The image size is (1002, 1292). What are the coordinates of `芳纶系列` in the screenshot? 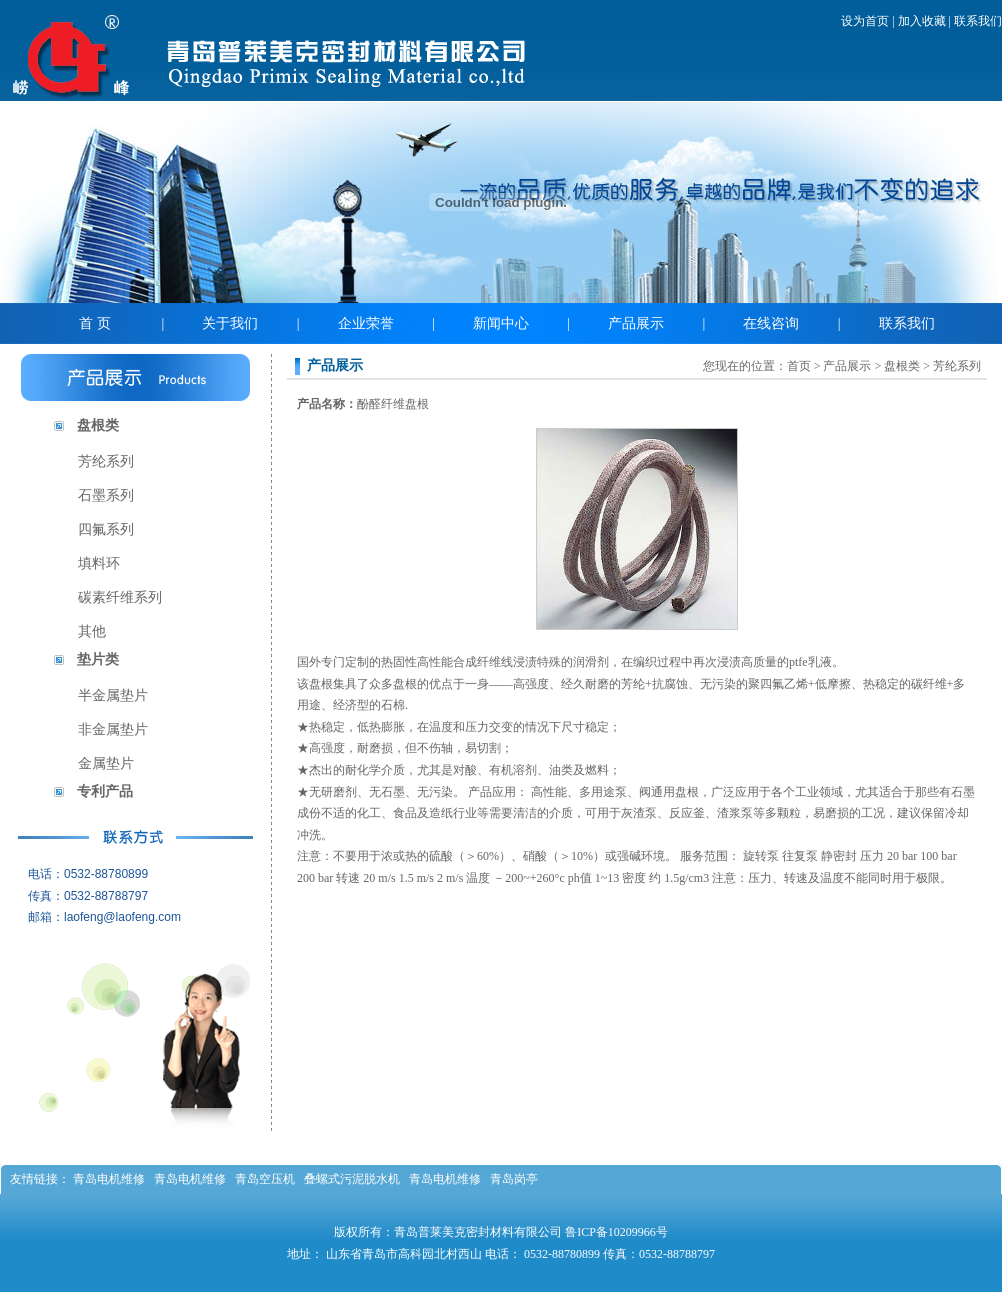 It's located at (106, 461).